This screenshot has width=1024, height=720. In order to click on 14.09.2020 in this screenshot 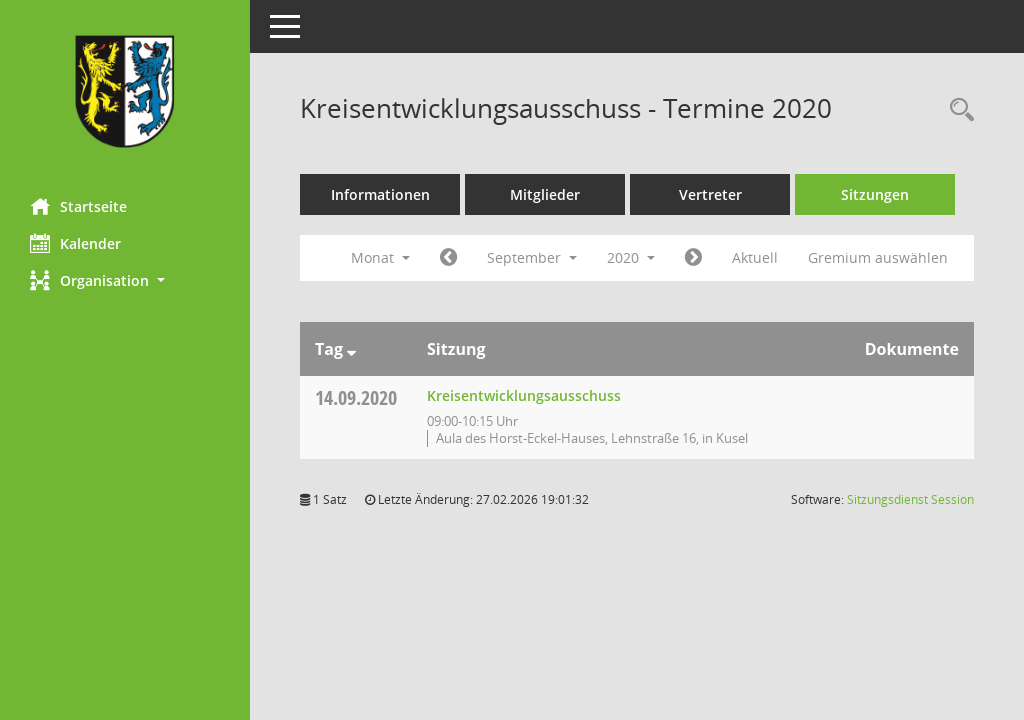, I will do `click(356, 397)`.